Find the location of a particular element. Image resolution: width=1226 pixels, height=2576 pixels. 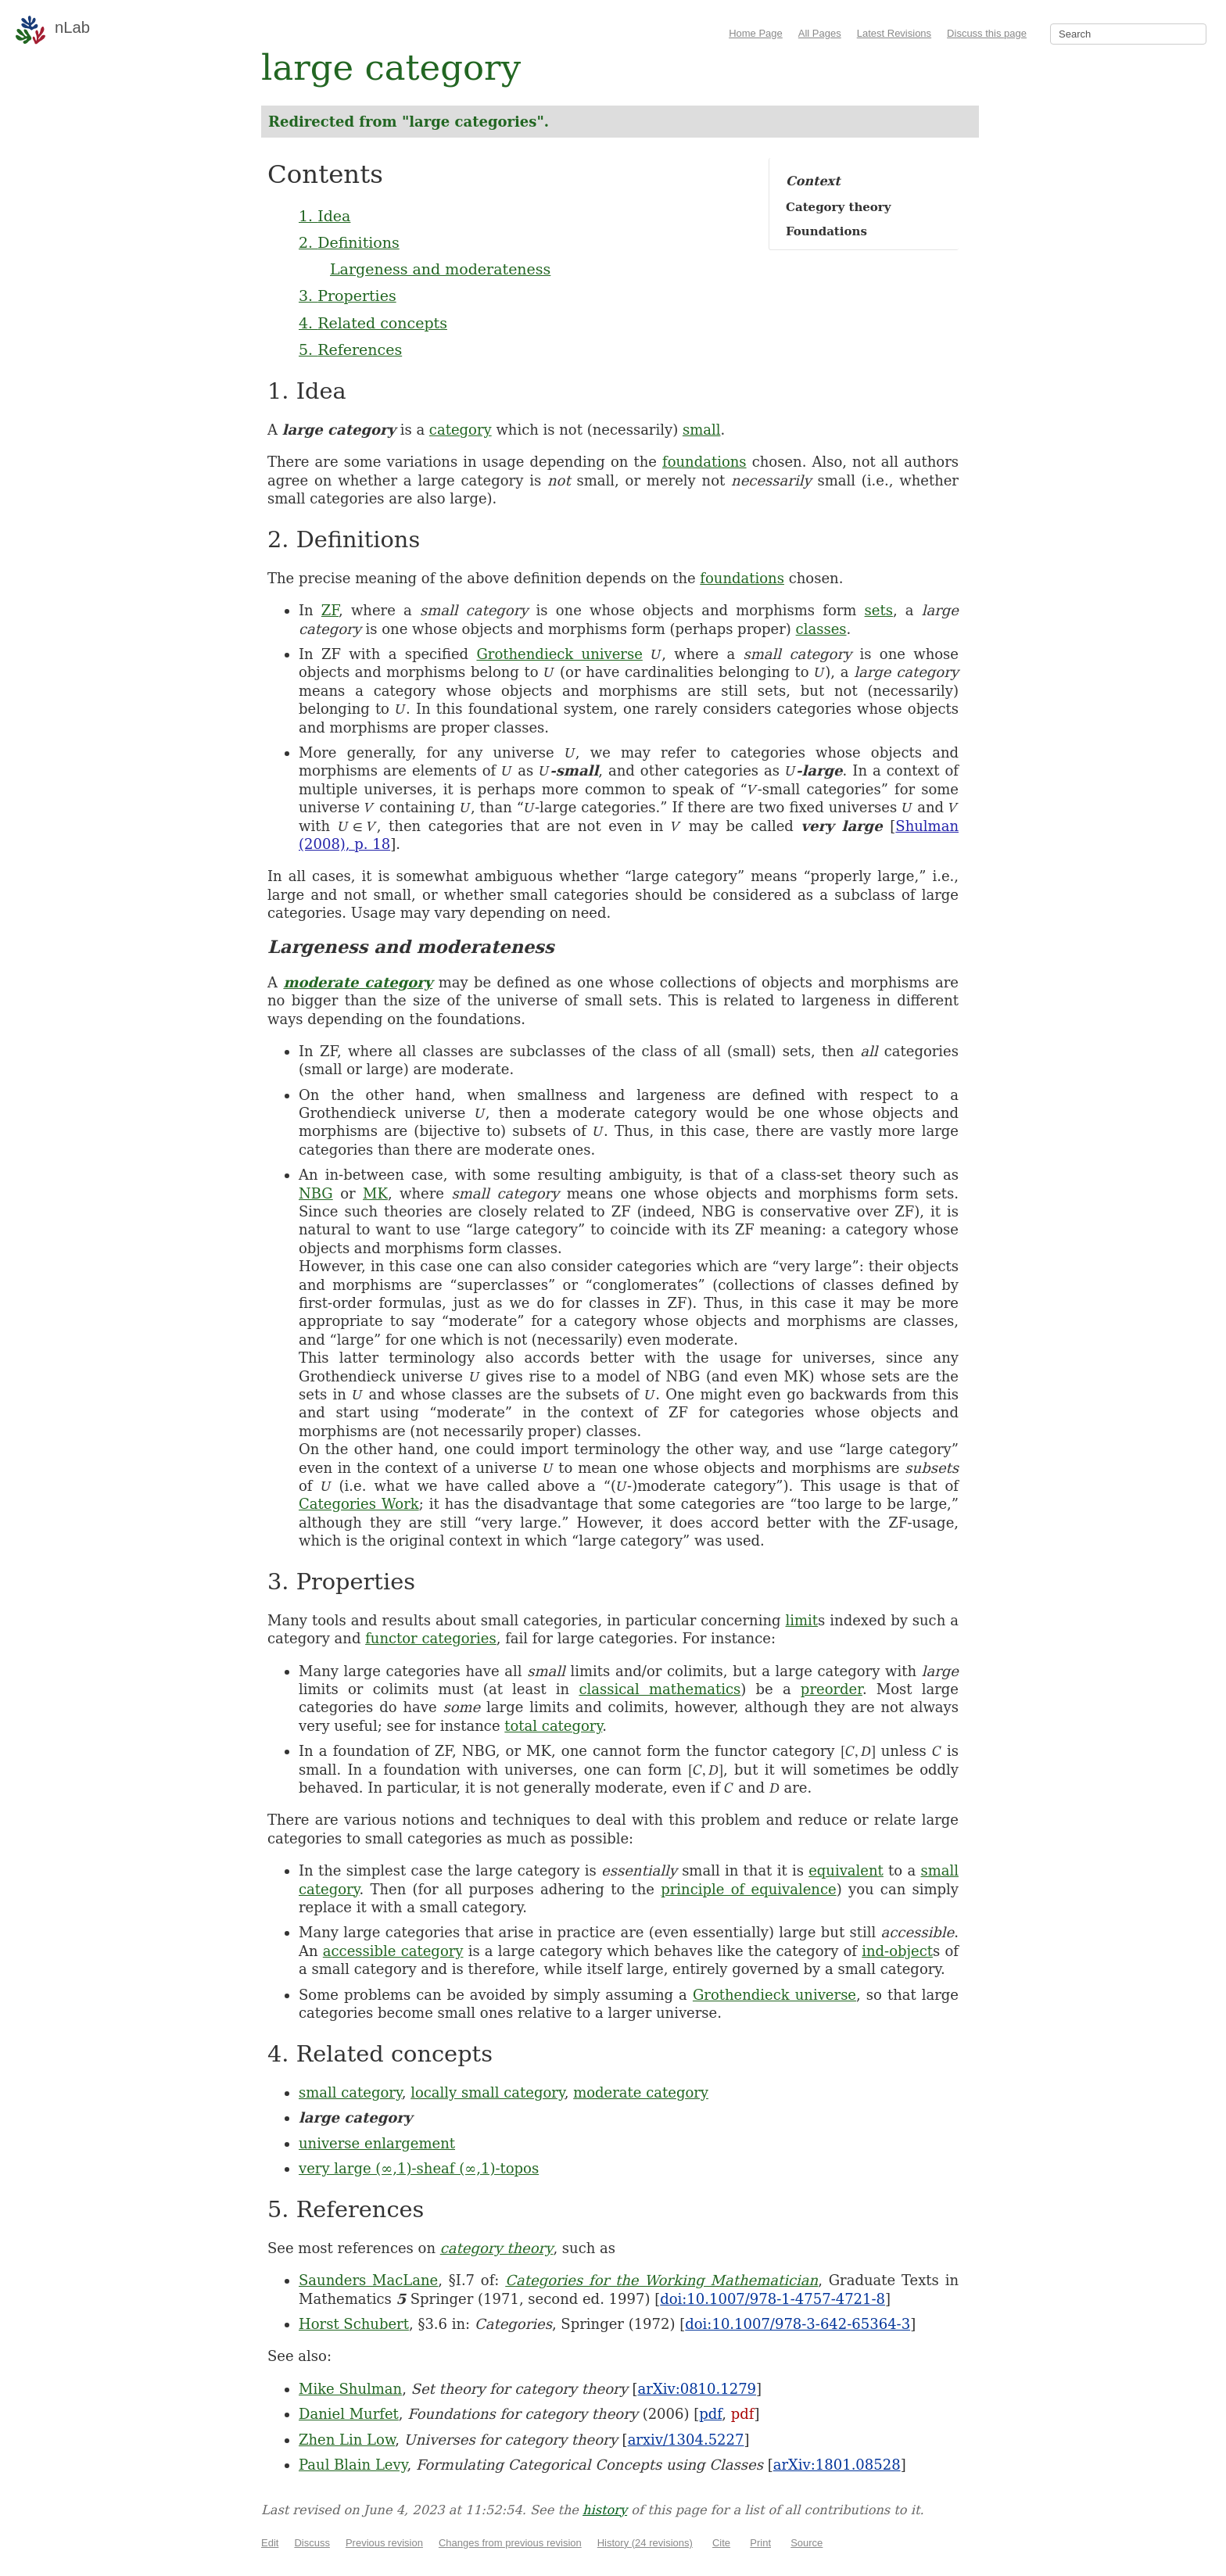

1. Idea is located at coordinates (324, 215).